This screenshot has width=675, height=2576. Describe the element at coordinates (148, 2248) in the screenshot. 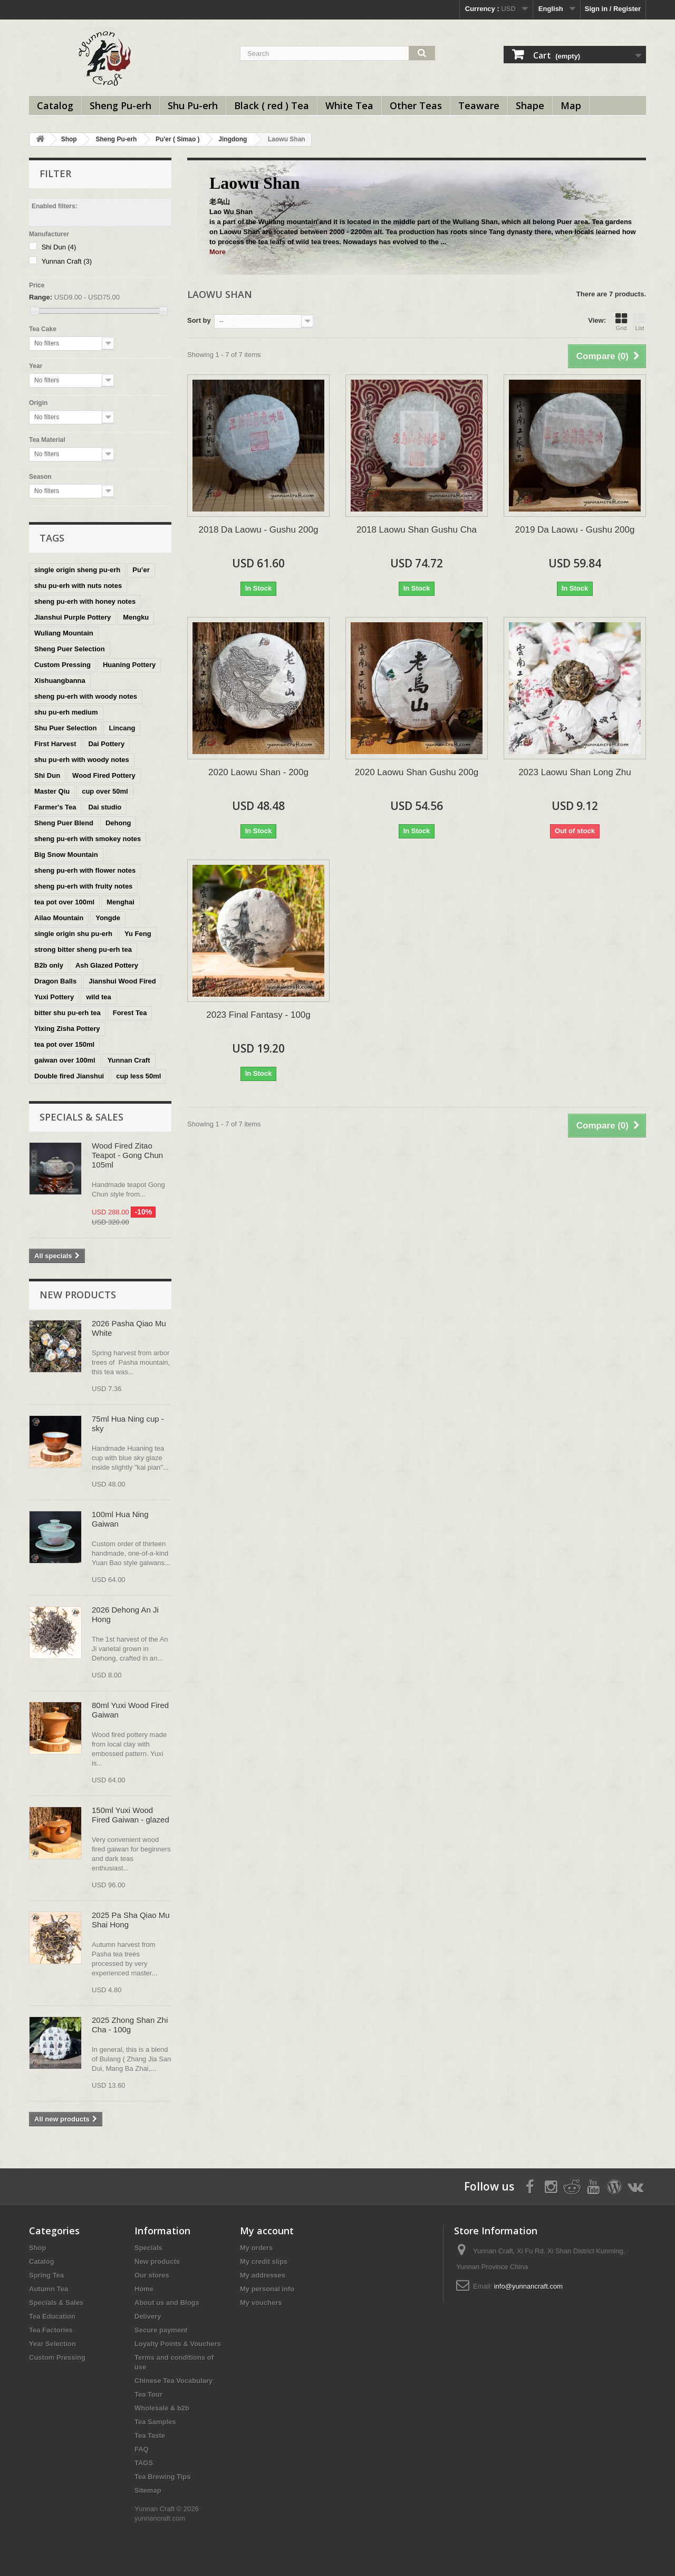

I see `Specials` at that location.